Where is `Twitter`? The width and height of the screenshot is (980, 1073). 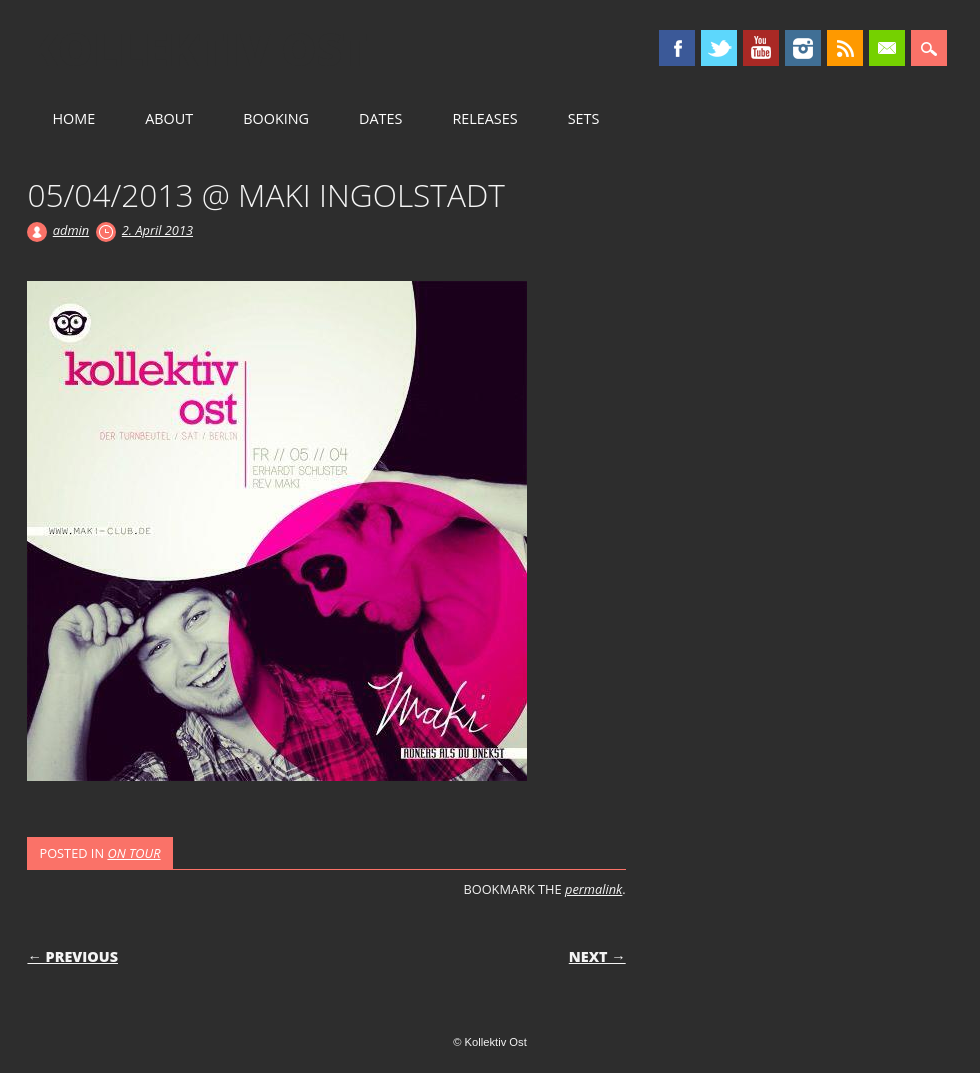 Twitter is located at coordinates (719, 48).